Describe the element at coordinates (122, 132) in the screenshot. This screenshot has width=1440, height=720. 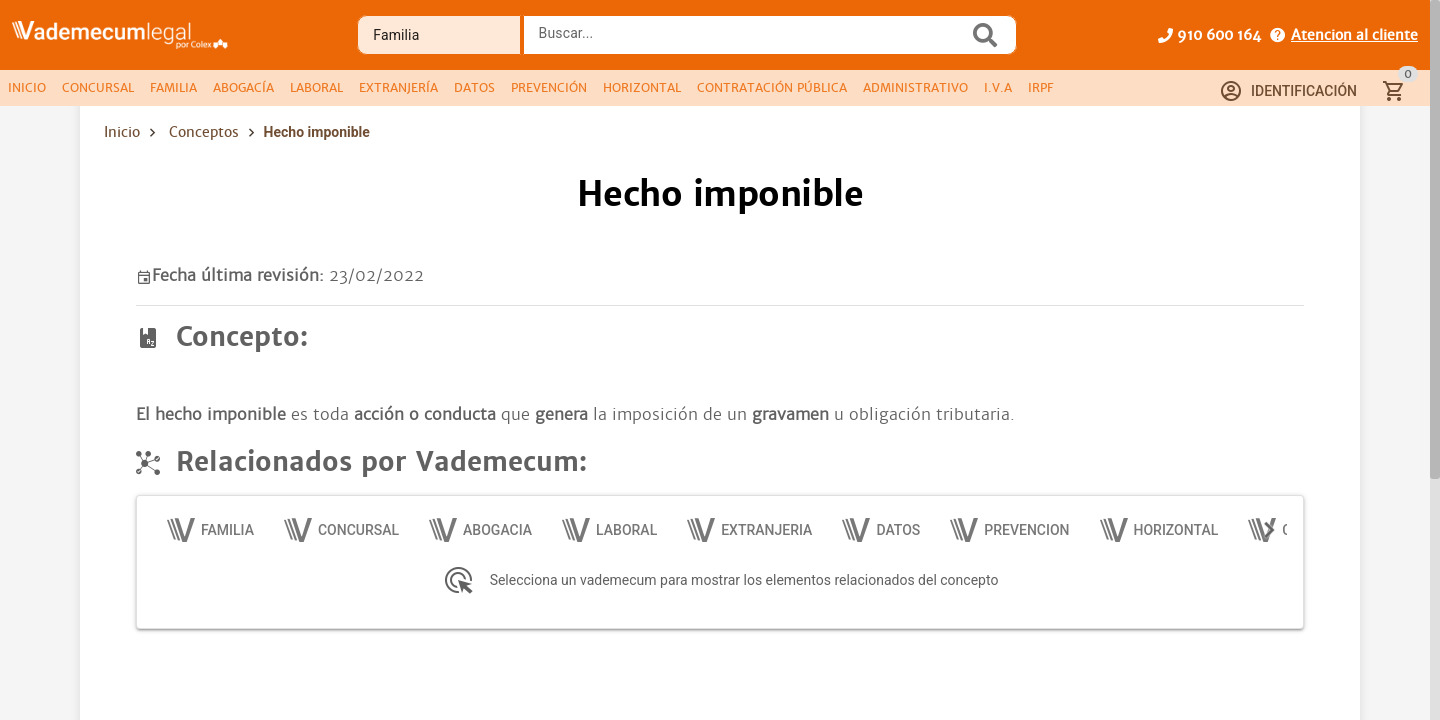
I see `Inicio` at that location.